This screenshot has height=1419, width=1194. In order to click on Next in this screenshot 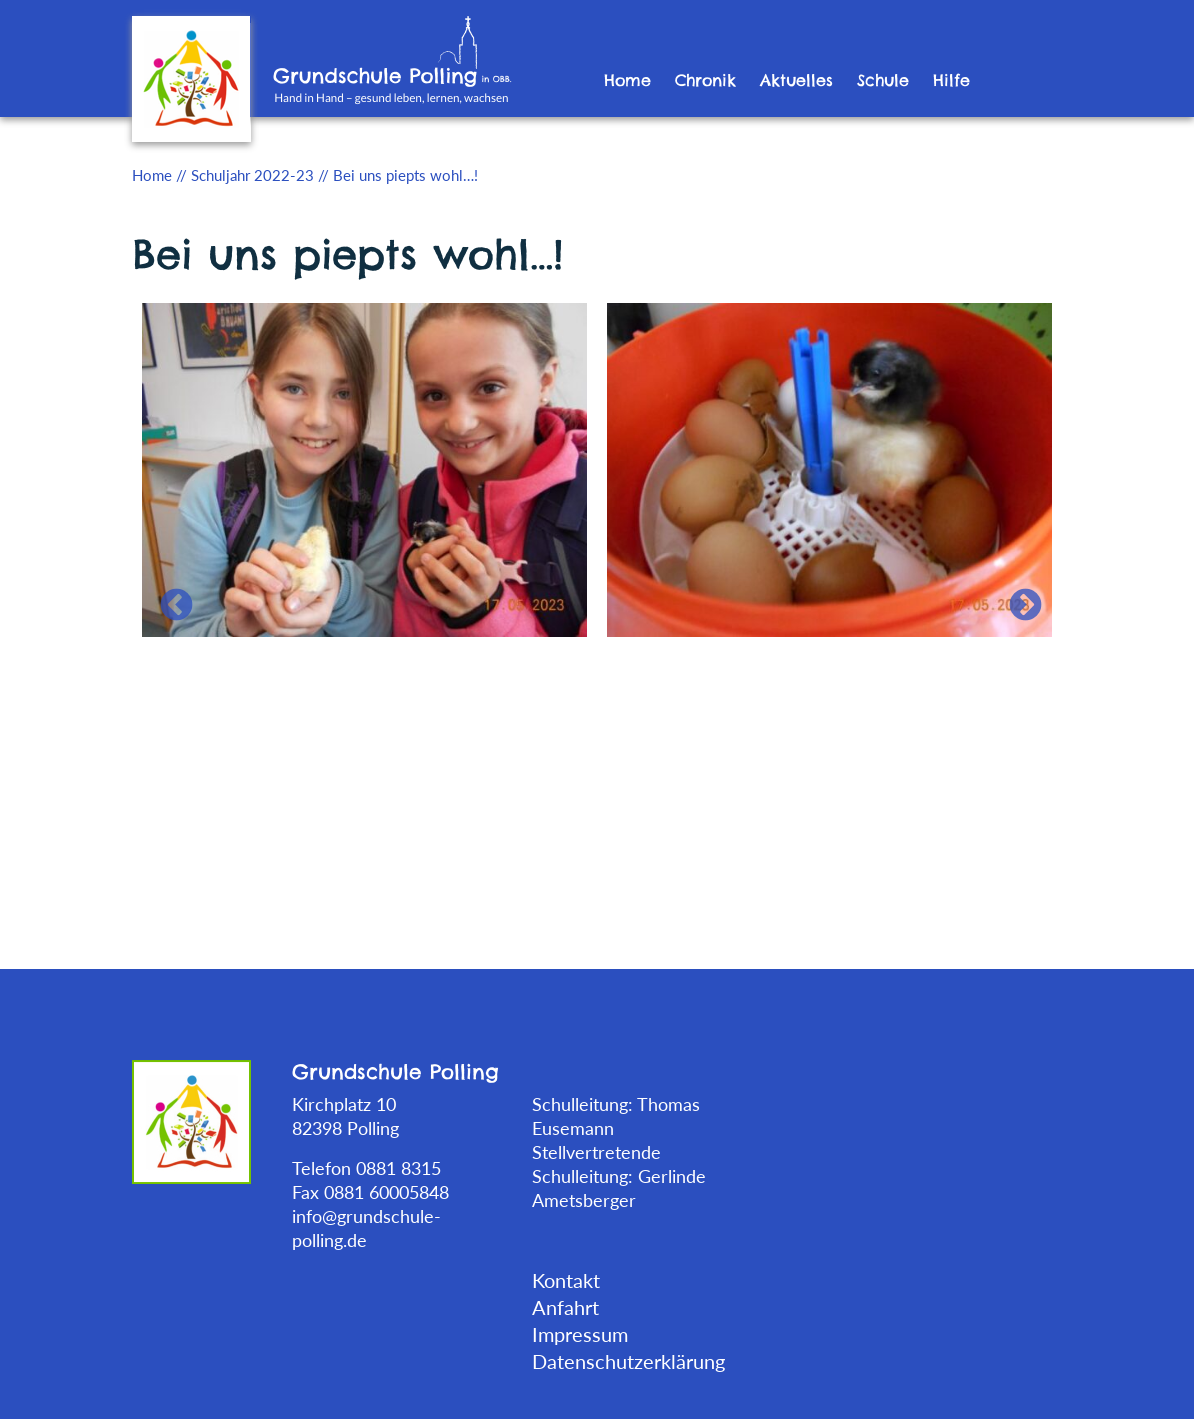, I will do `click(1017, 598)`.